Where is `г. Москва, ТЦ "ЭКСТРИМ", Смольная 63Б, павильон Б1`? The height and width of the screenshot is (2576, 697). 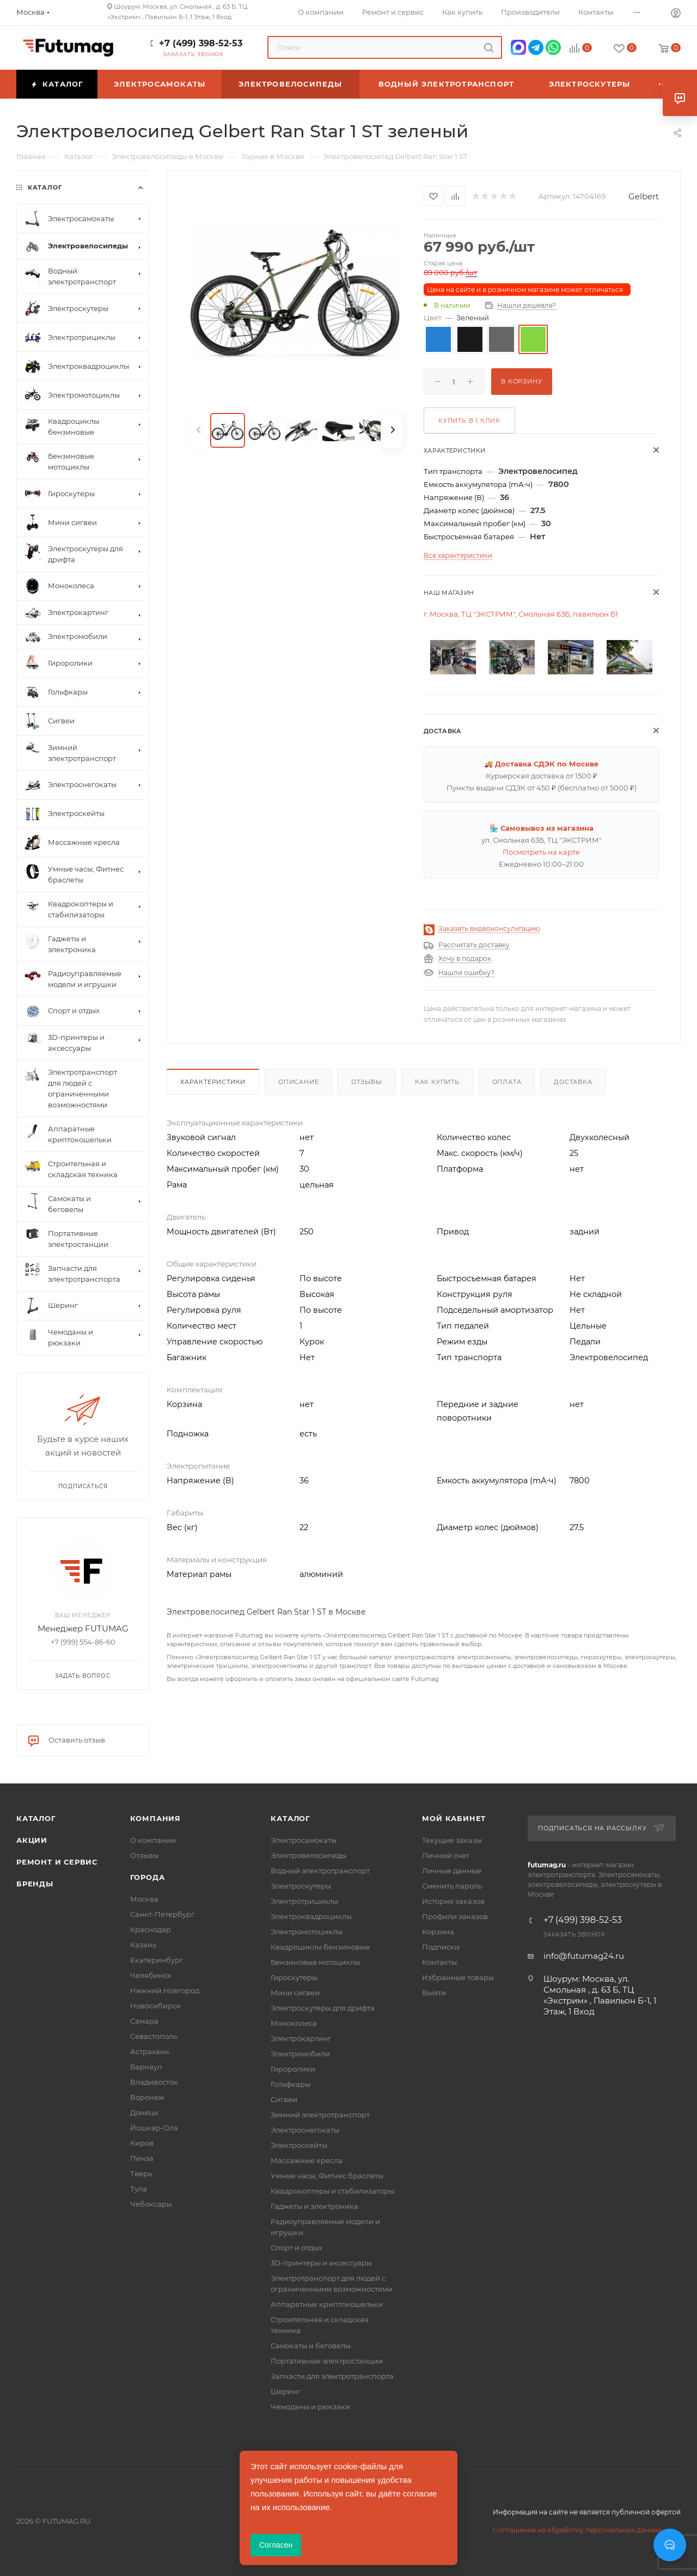 г. Москва, ТЦ "ЭКСТРИМ", Смольная 63Б, павильон Б1 is located at coordinates (521, 614).